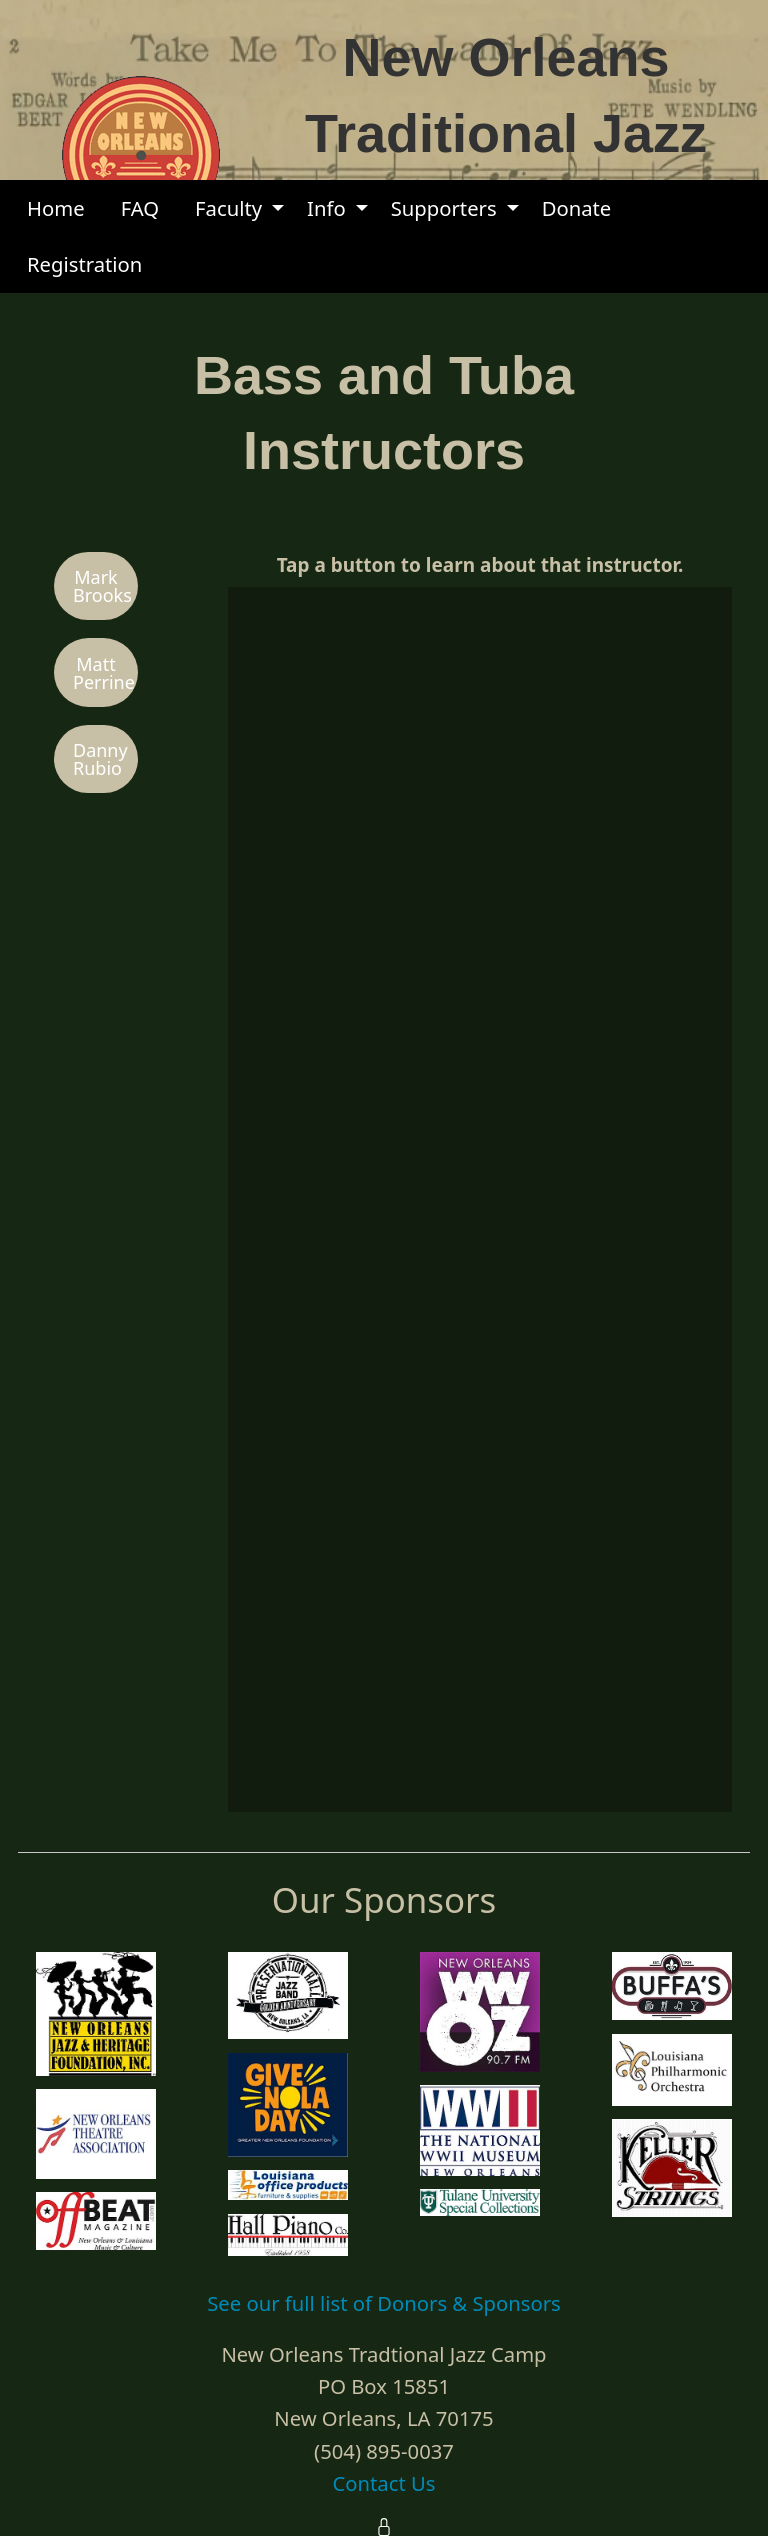 The image size is (768, 2536). Describe the element at coordinates (100, 759) in the screenshot. I see `Danny Rubio [button]` at that location.